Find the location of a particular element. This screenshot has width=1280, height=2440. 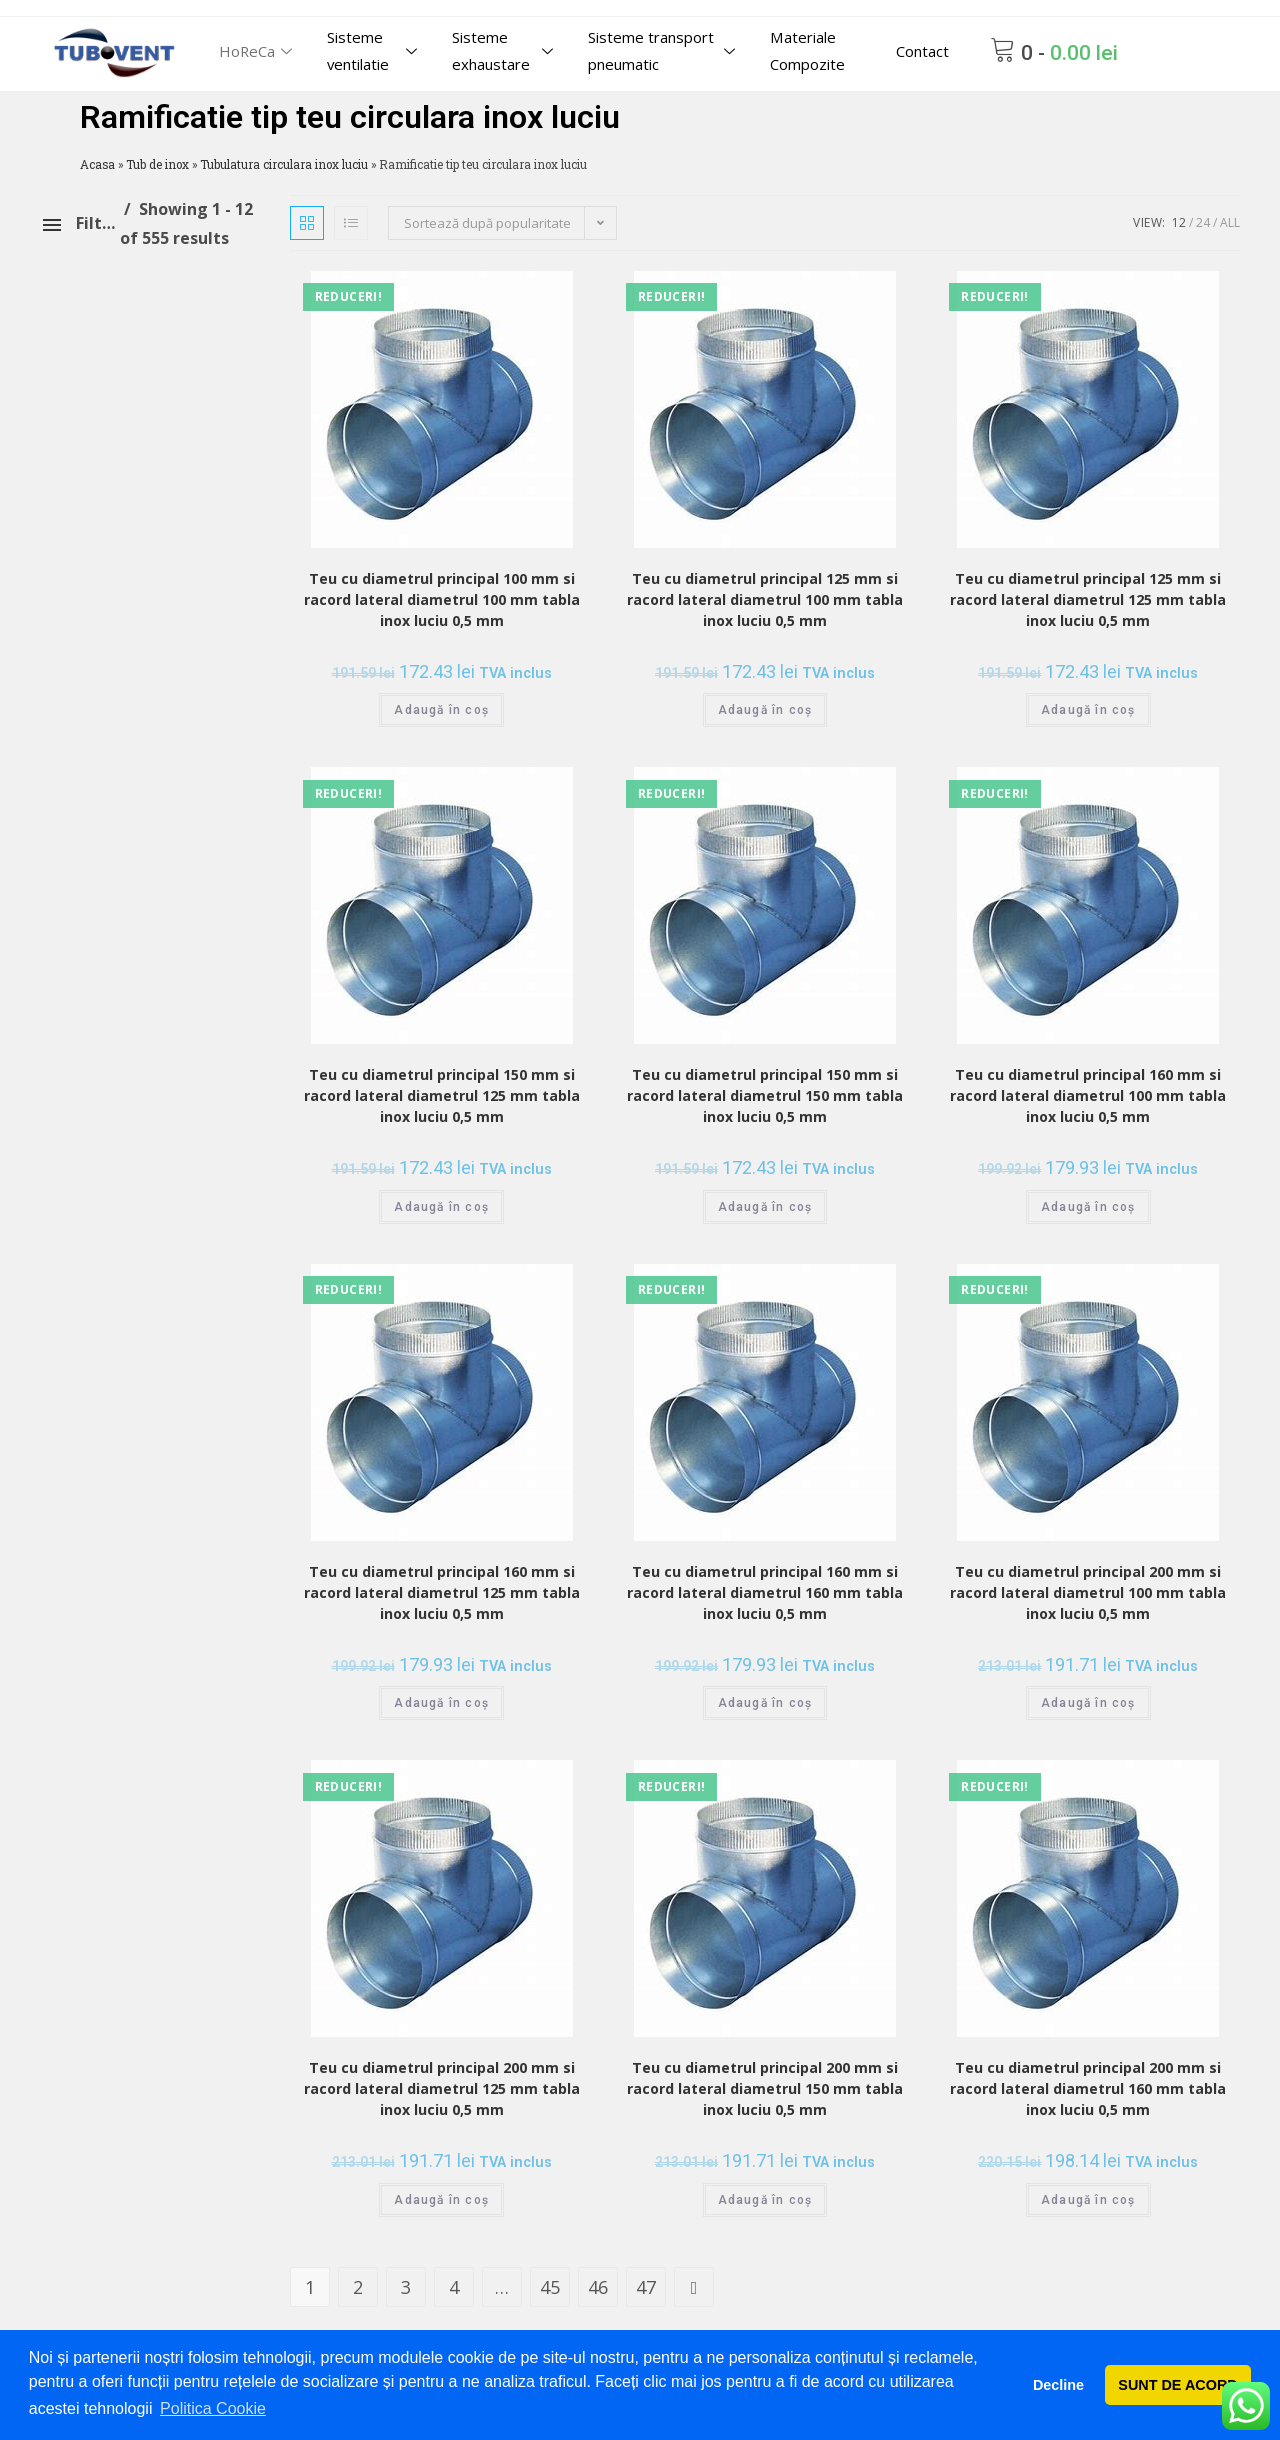

Teu cu diametrul principal 200 mm si racord lateral diametrul 125 mm tabla inox luciu 0,5 mm is located at coordinates (442, 2088).